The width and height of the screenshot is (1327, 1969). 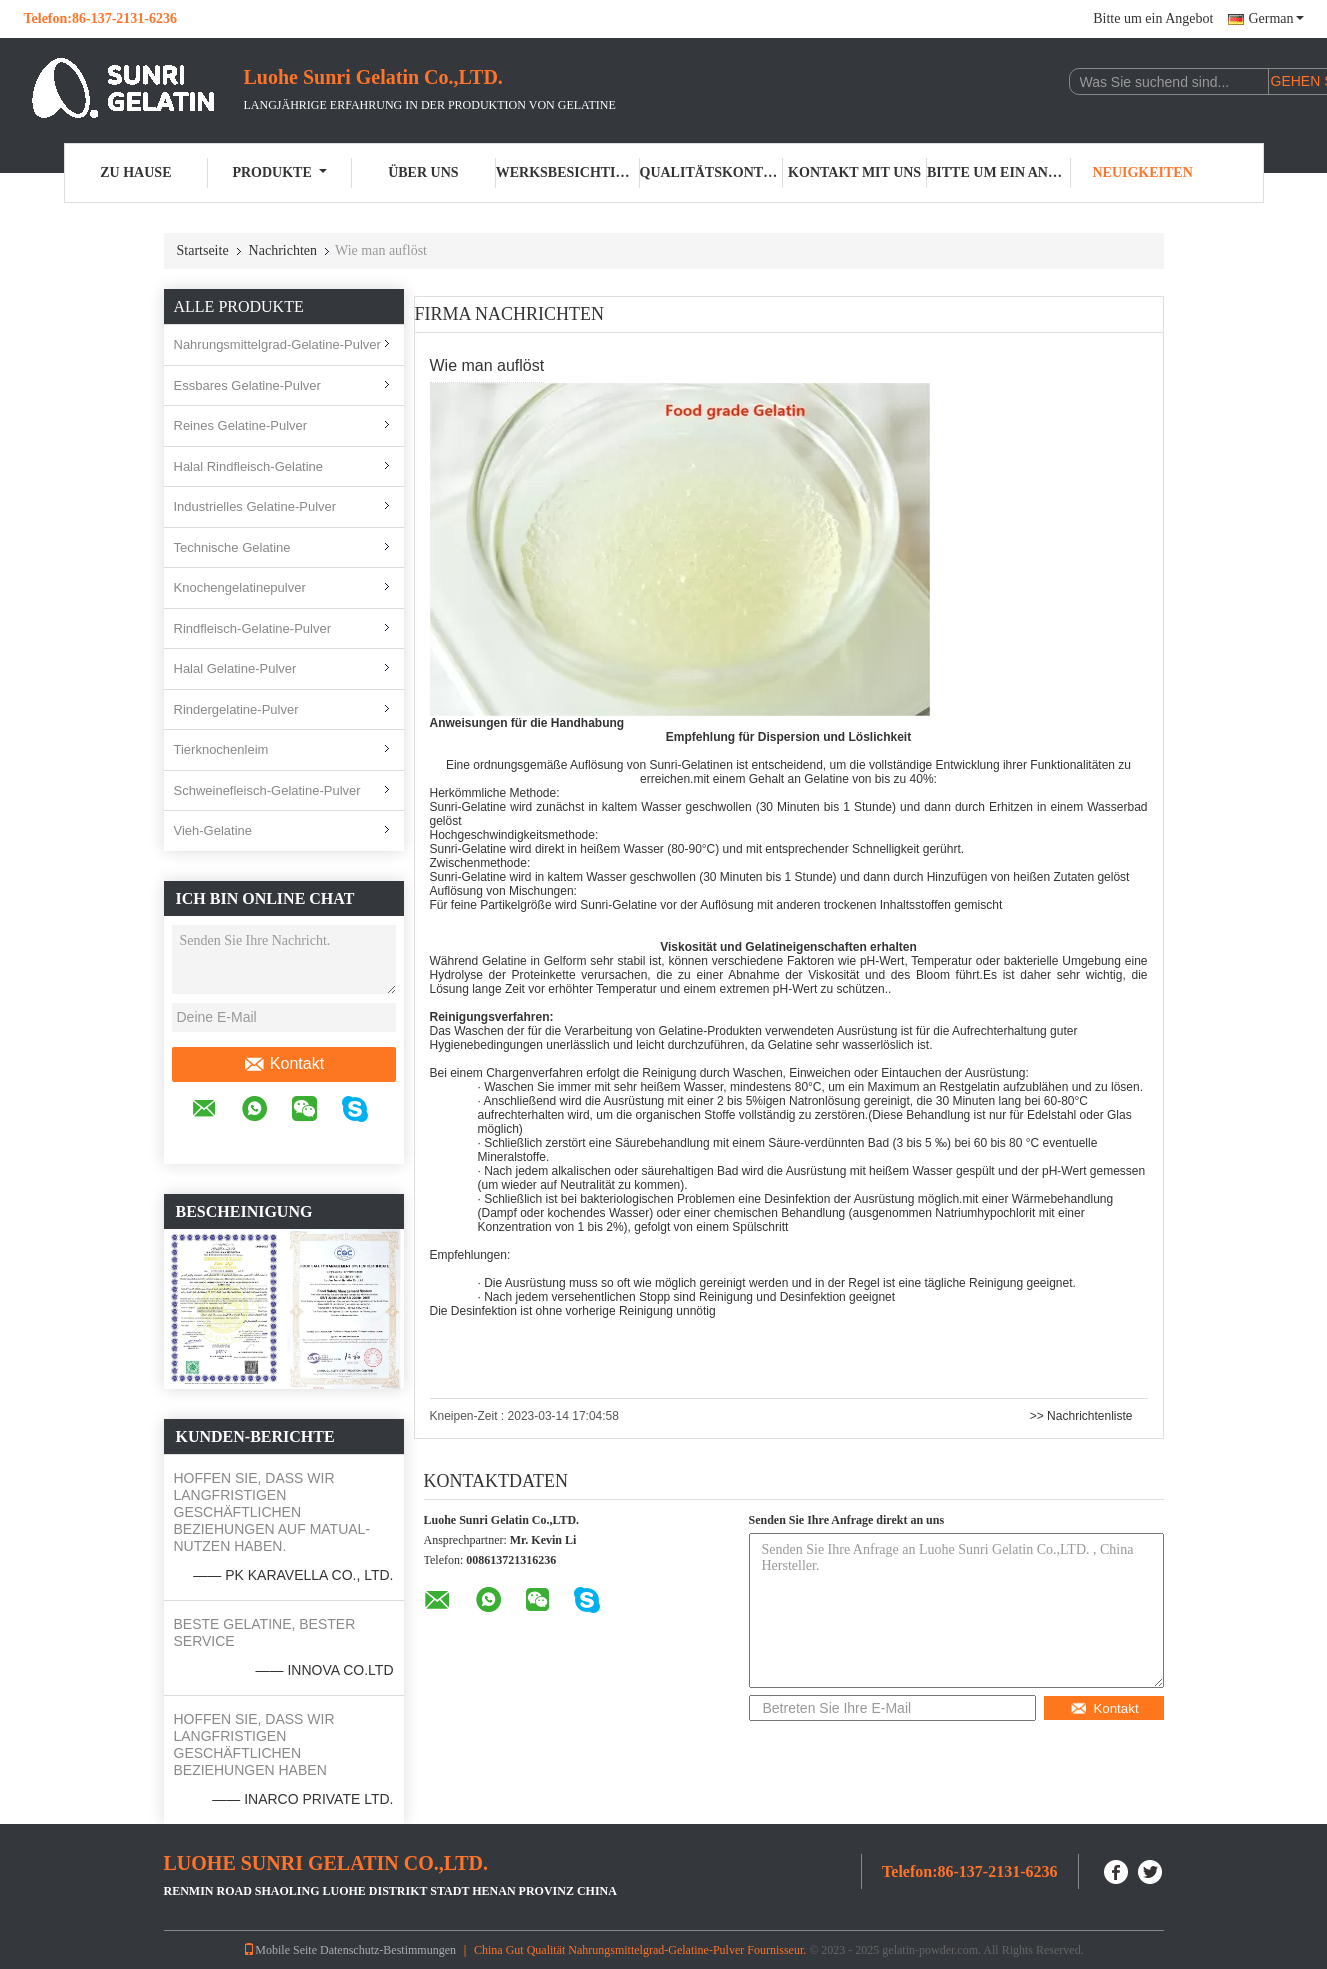 I want to click on Industrielles Gelatine-Pulver, so click(x=255, y=506).